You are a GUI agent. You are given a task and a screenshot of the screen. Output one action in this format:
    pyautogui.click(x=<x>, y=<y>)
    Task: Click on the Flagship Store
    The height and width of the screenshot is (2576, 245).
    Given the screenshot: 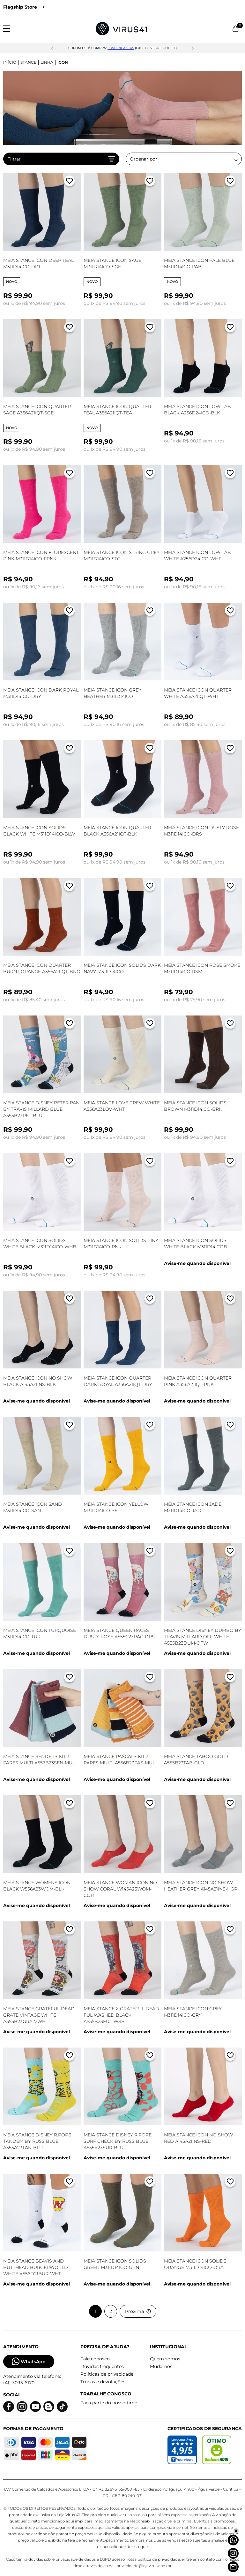 What is the action you would take?
    pyautogui.click(x=23, y=7)
    